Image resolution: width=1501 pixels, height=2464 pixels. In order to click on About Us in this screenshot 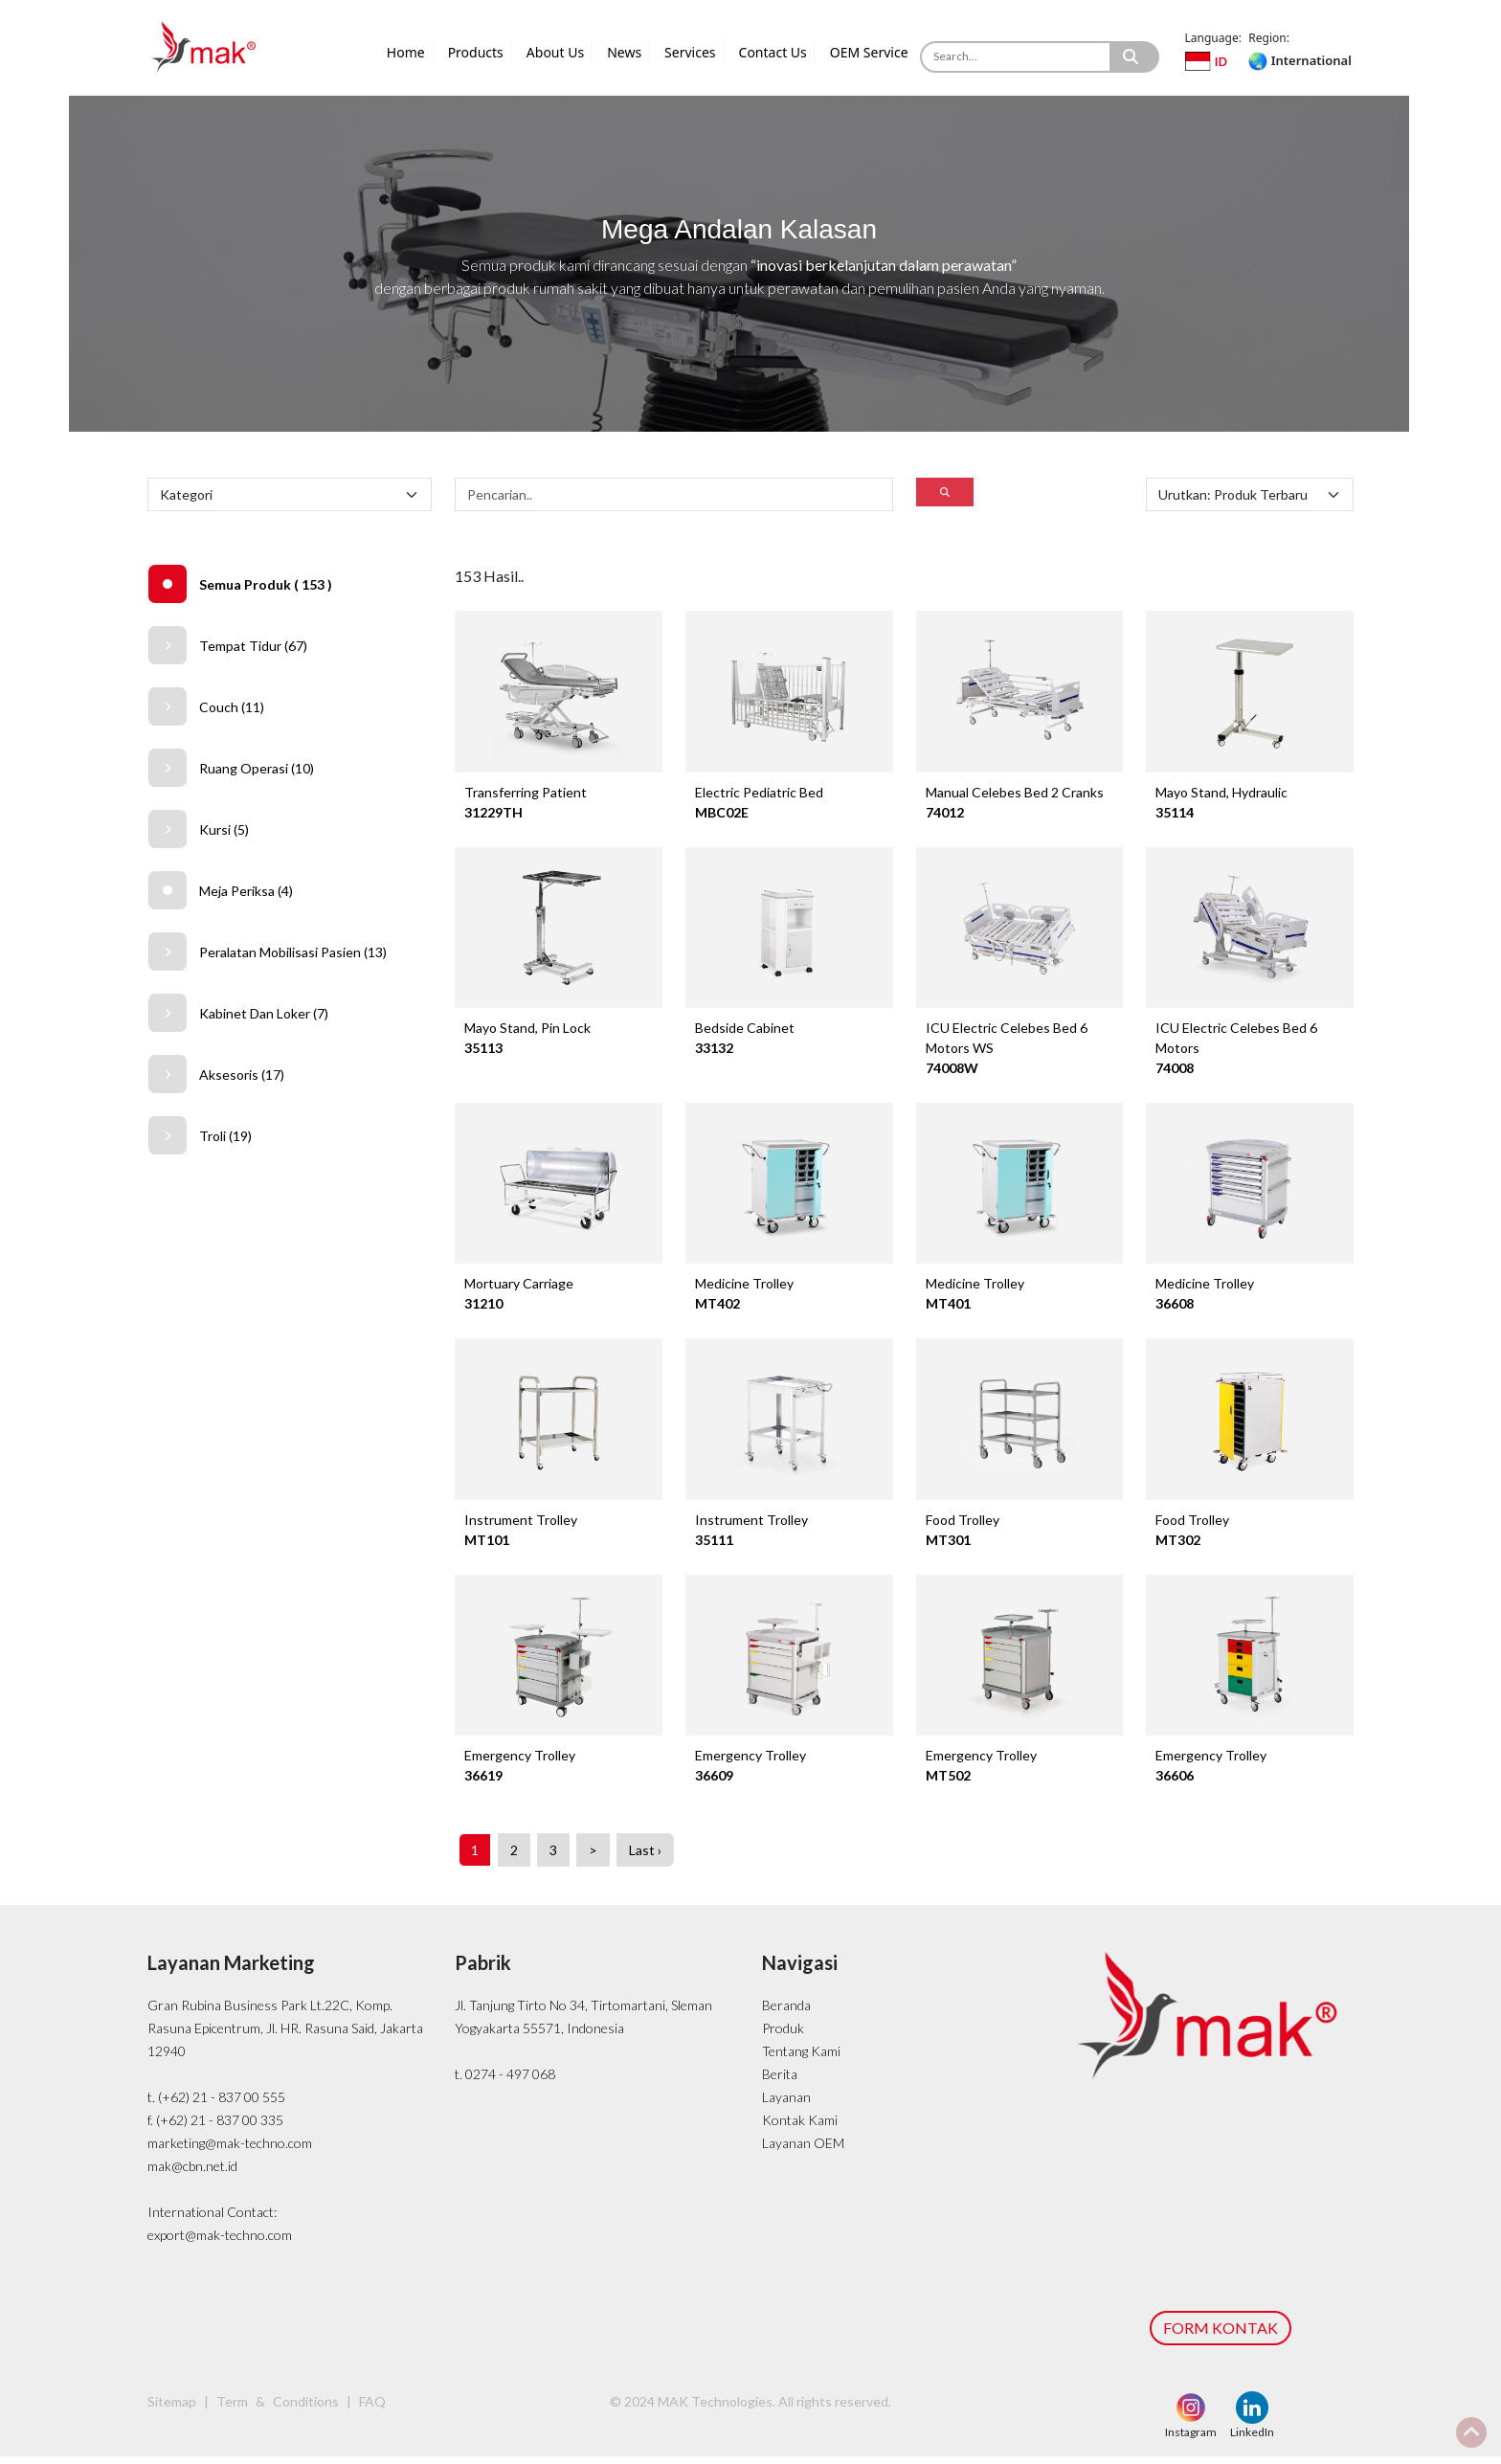, I will do `click(555, 52)`.